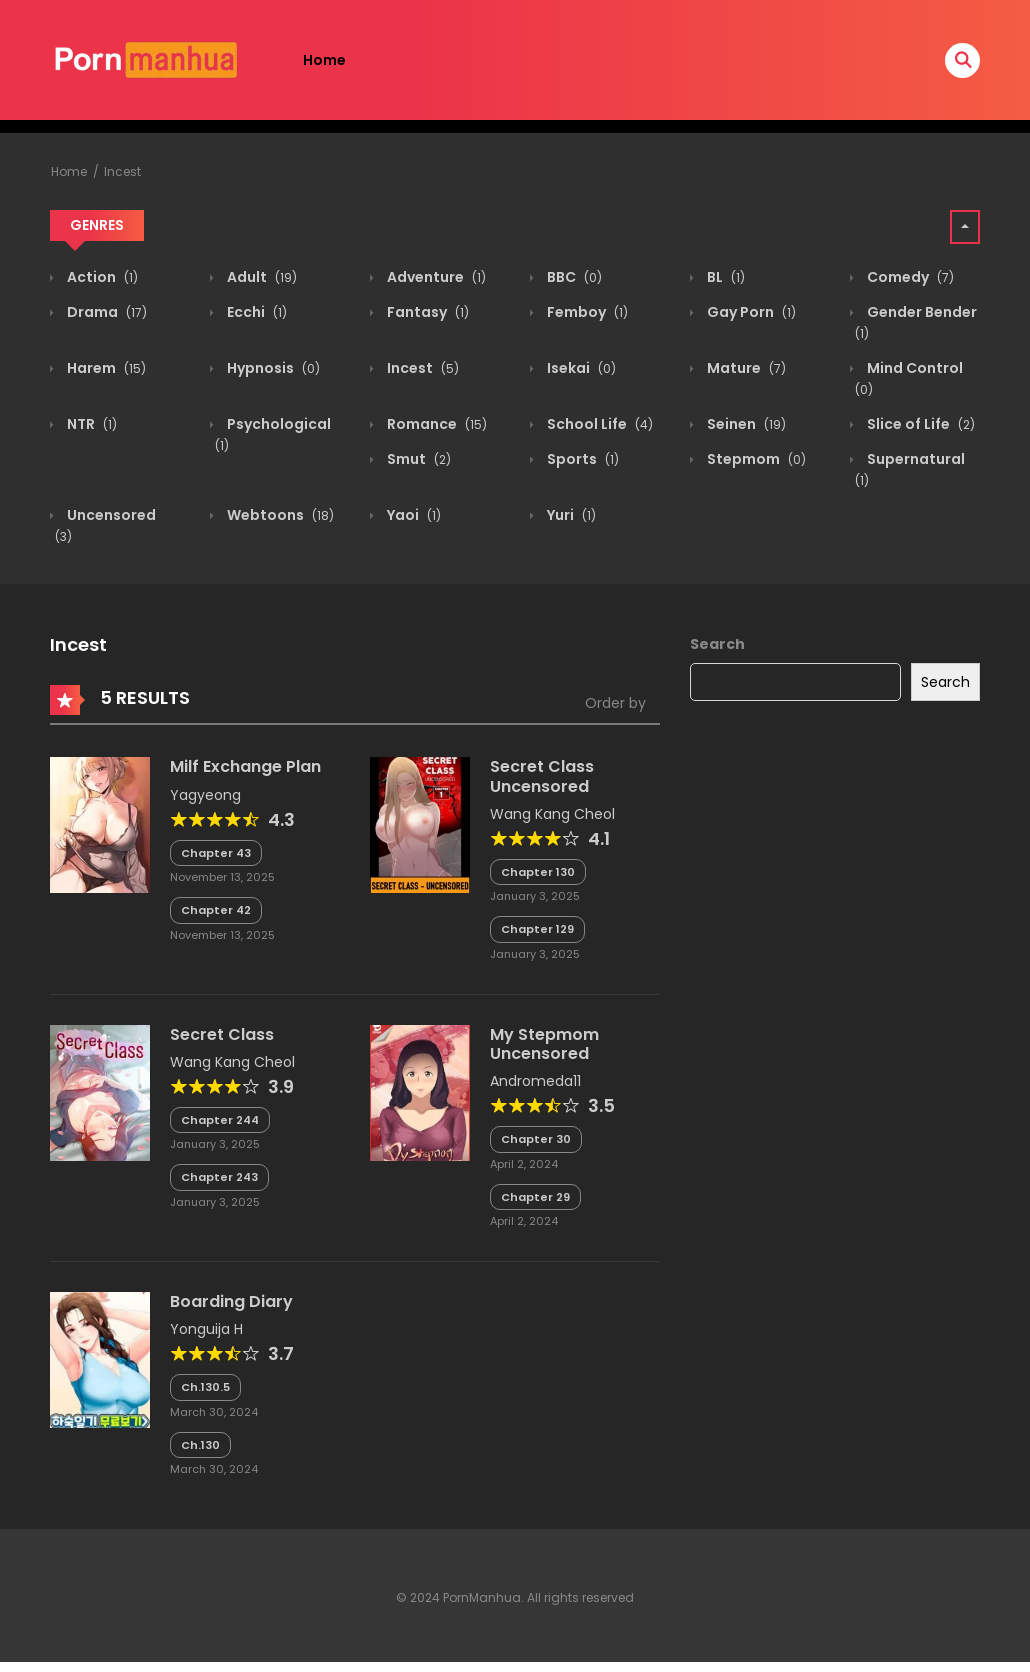 Image resolution: width=1030 pixels, height=1672 pixels. Describe the element at coordinates (570, 515) in the screenshot. I see `Yuri` at that location.